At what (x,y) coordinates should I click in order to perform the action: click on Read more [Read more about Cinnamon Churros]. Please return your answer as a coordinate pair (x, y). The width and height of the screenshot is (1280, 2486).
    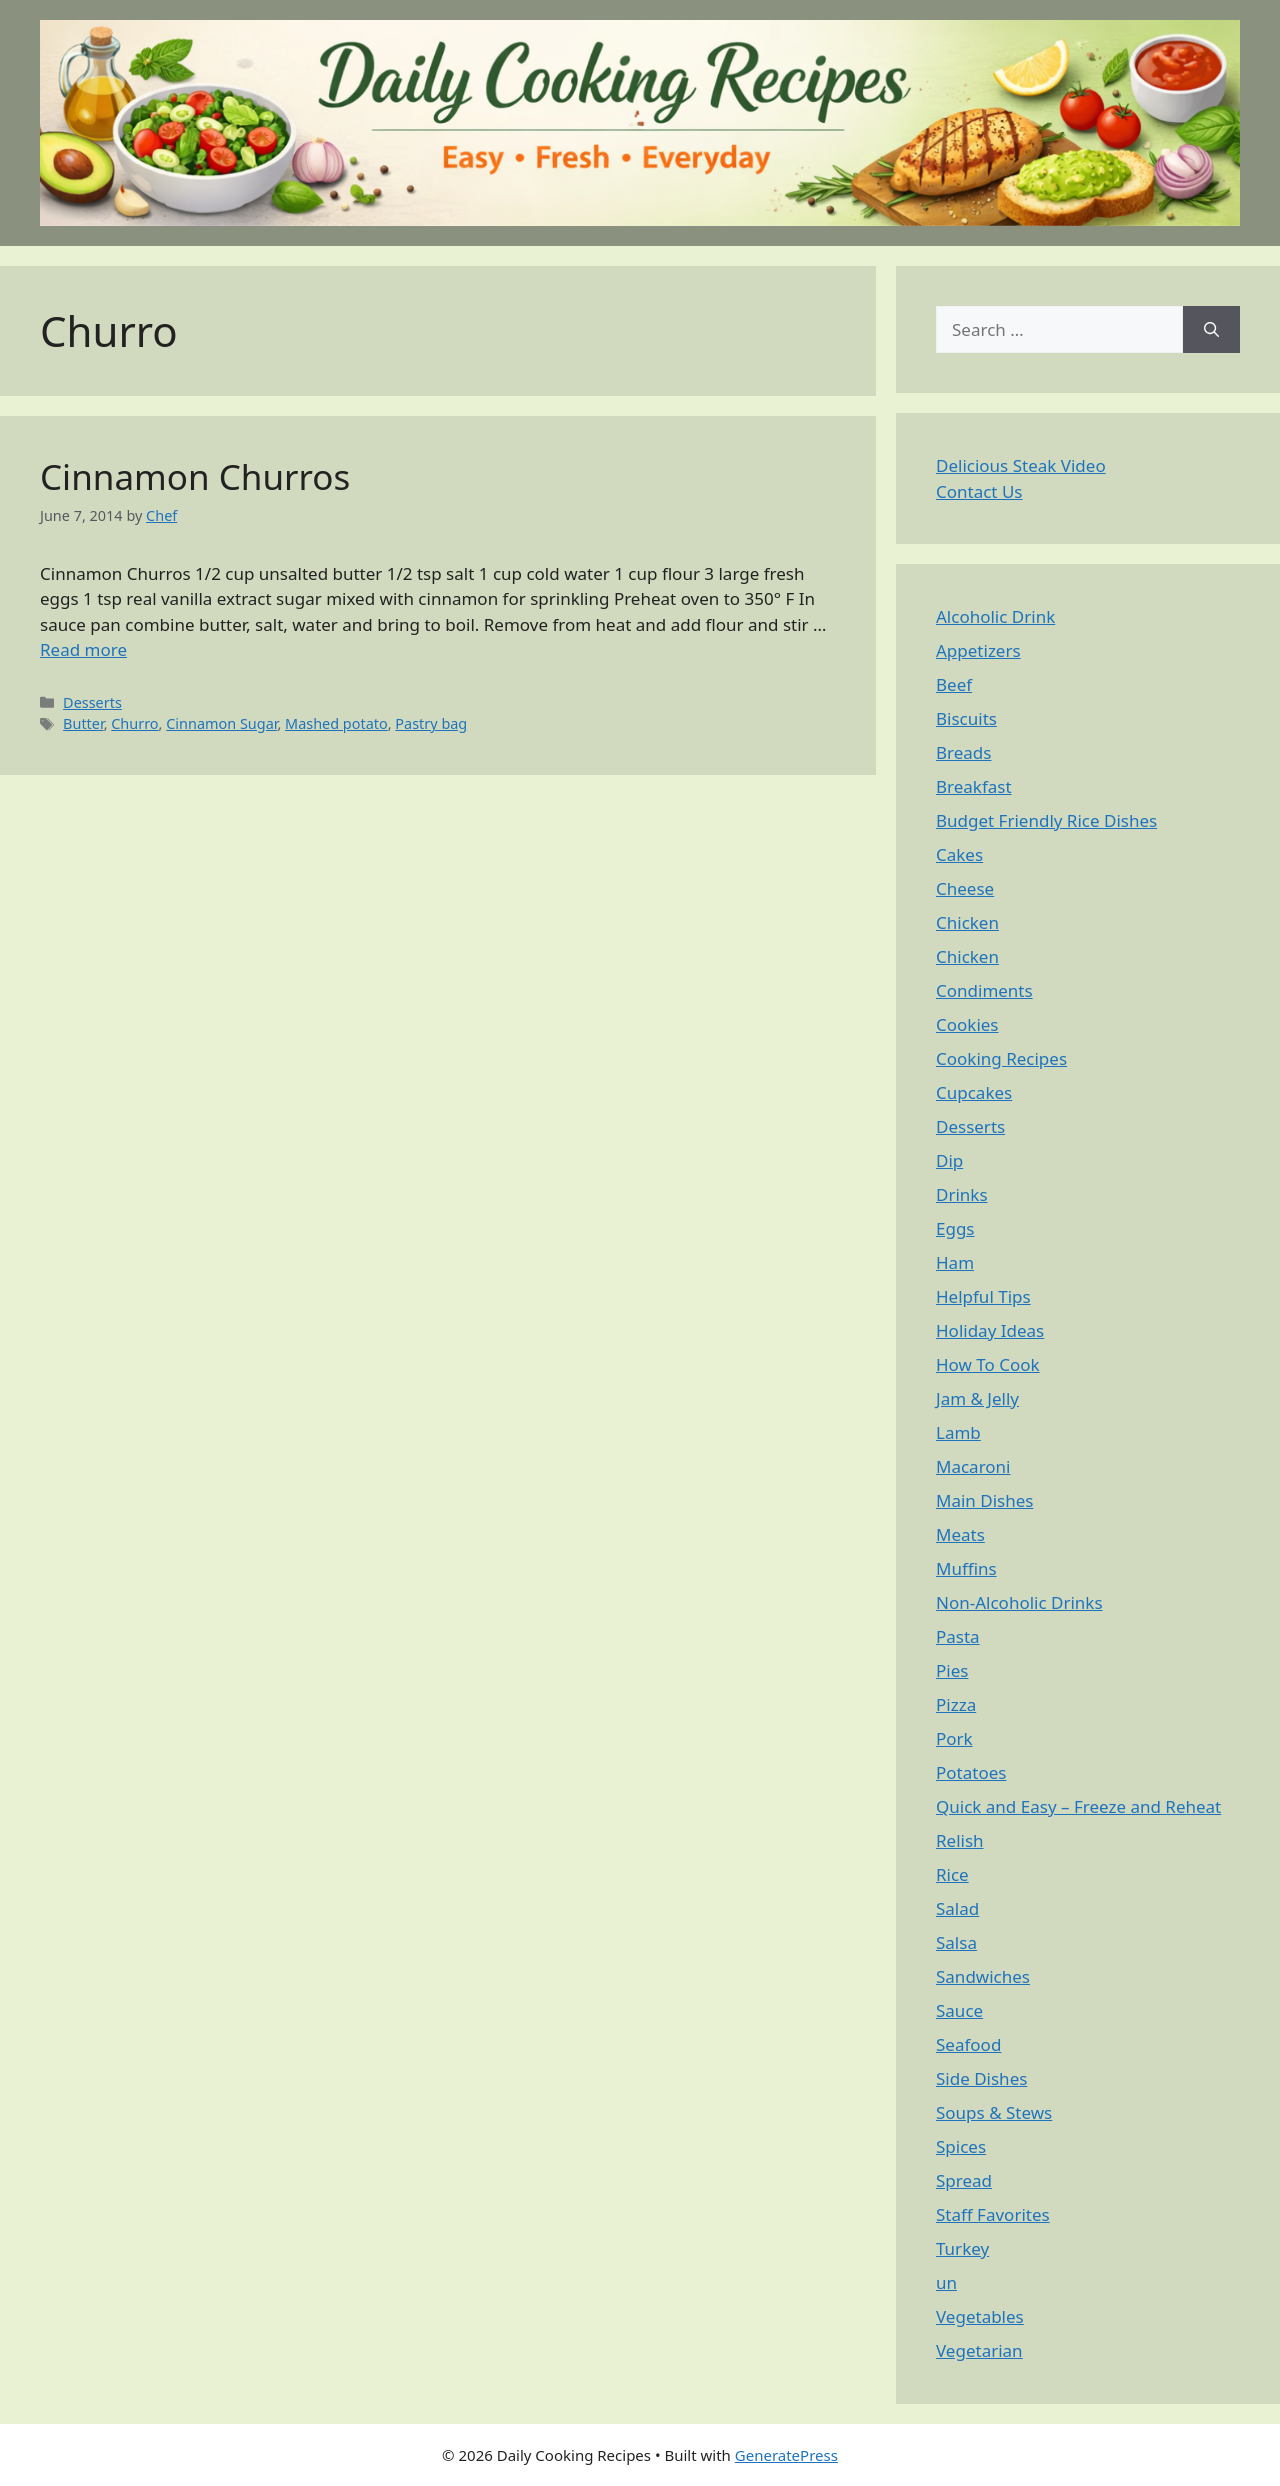
    Looking at the image, I should click on (83, 649).